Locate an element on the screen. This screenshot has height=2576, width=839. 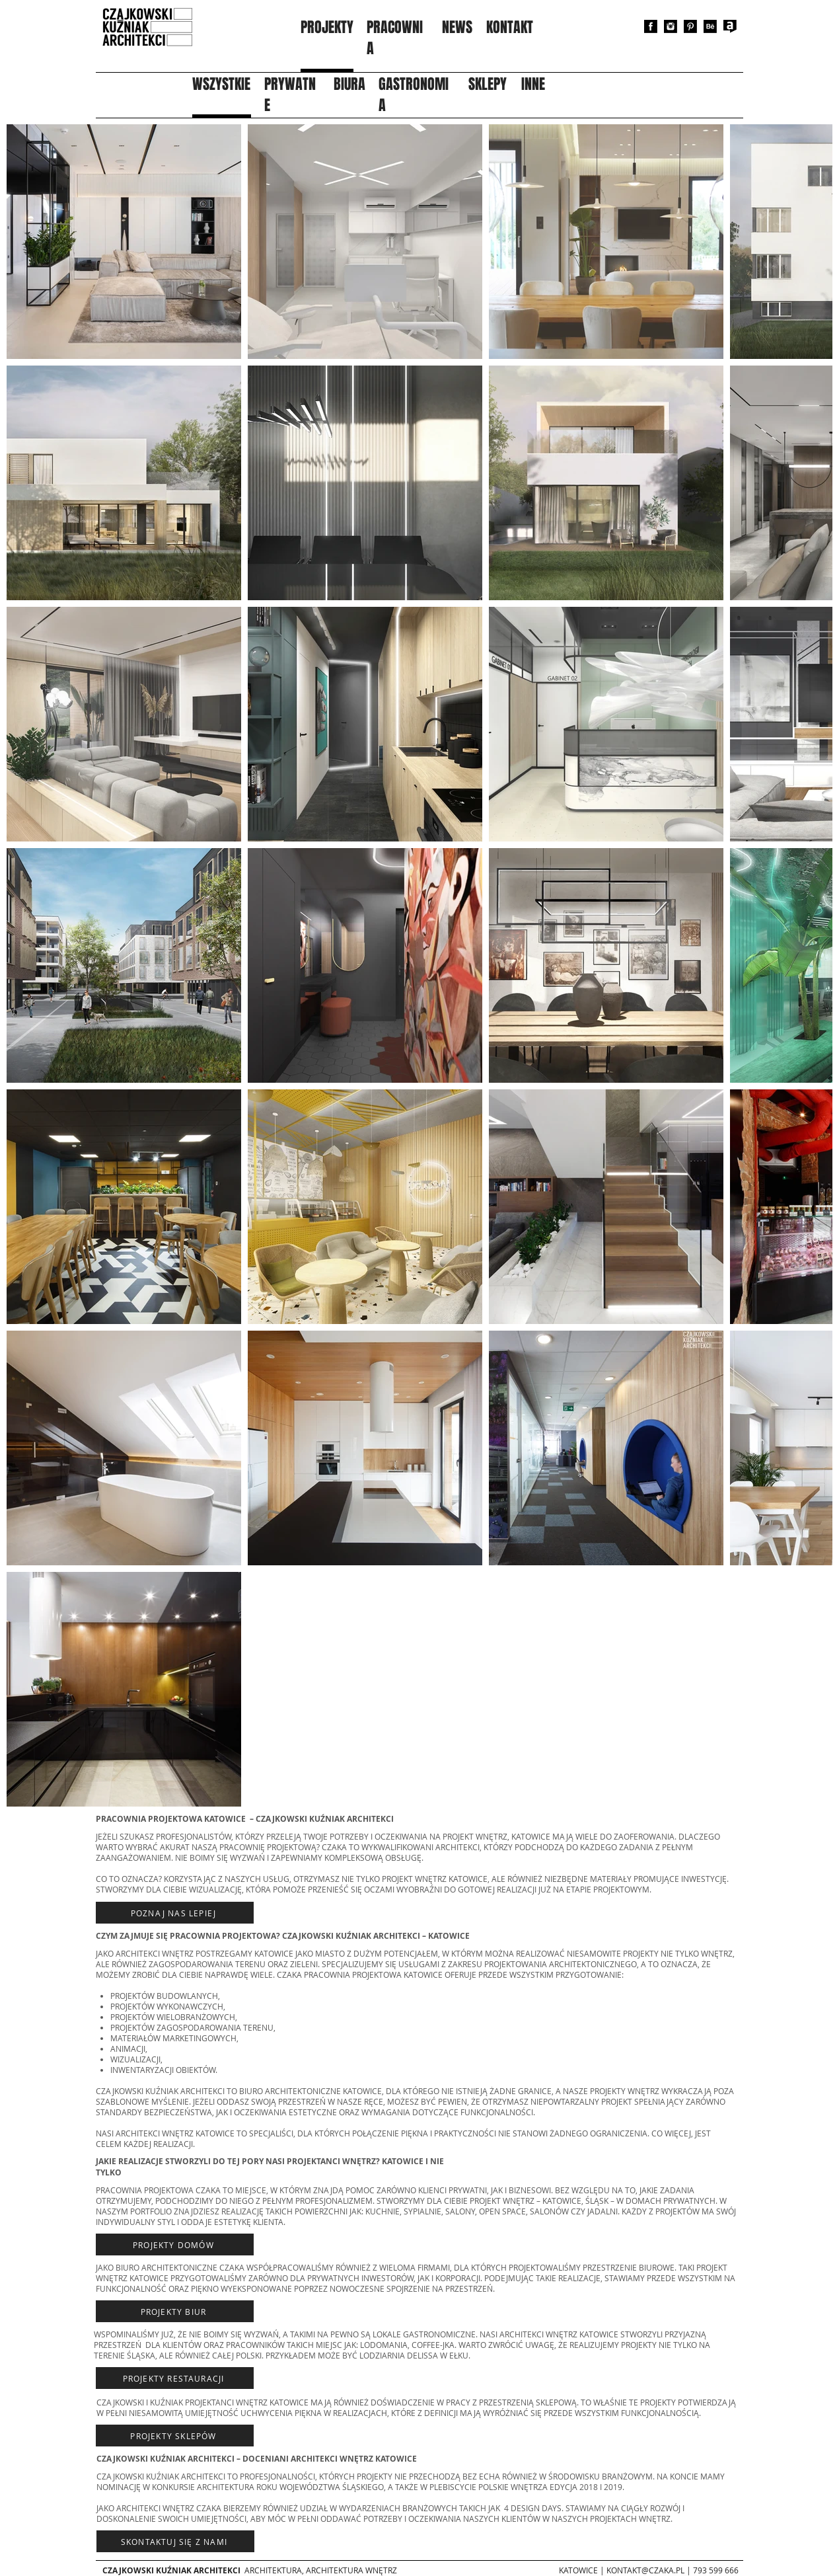
[Projekty domów] is located at coordinates (175, 2244).